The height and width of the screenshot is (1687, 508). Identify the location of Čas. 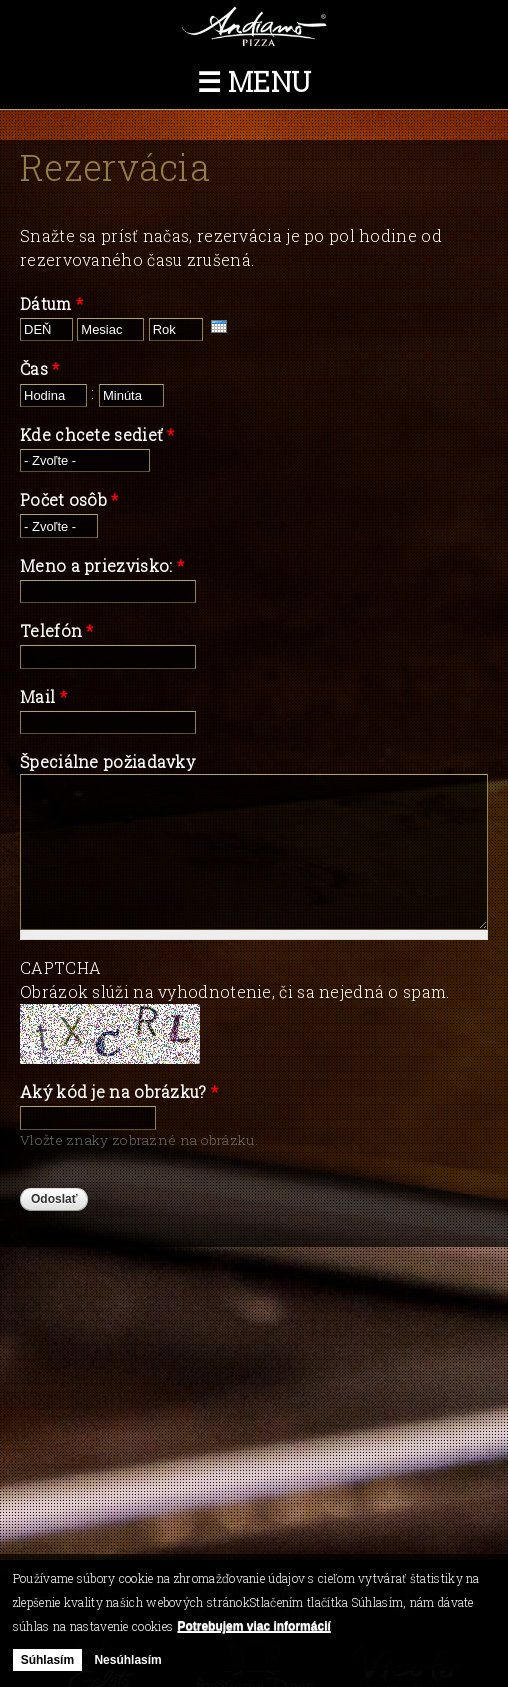
(40, 368).